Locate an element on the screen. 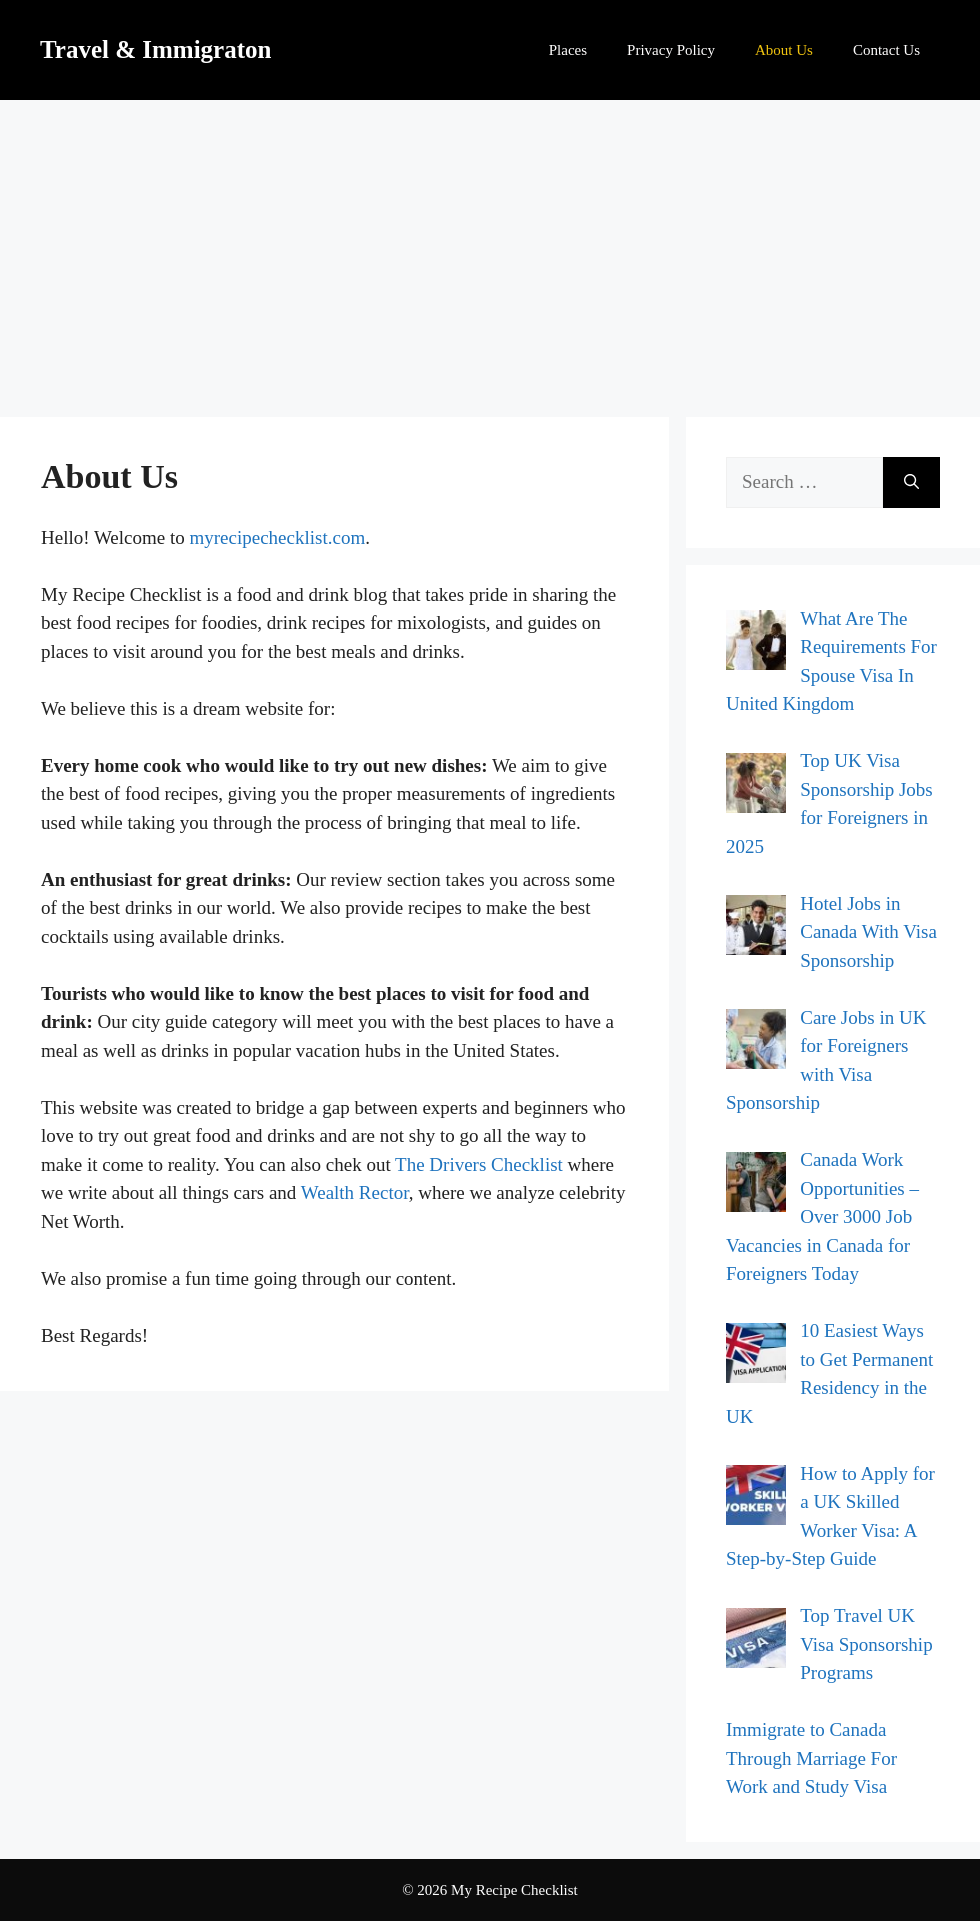 The width and height of the screenshot is (980, 1921). Places is located at coordinates (568, 50).